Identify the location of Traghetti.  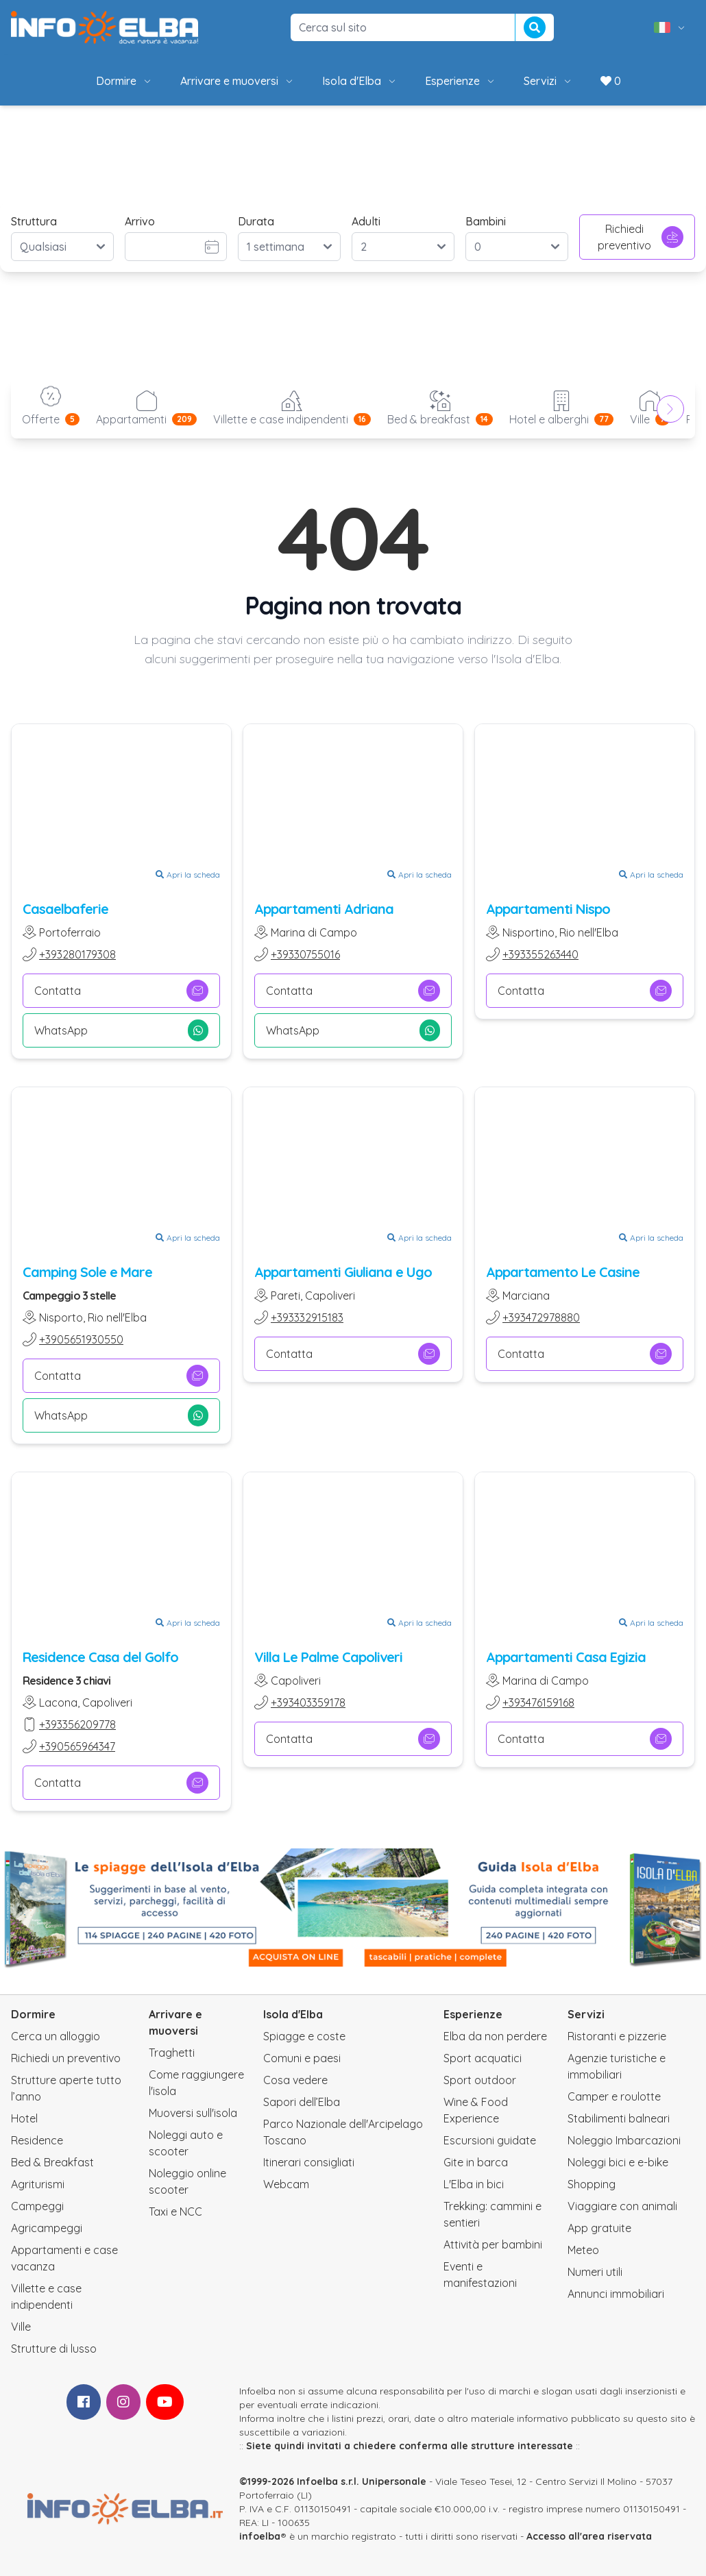
(172, 2052).